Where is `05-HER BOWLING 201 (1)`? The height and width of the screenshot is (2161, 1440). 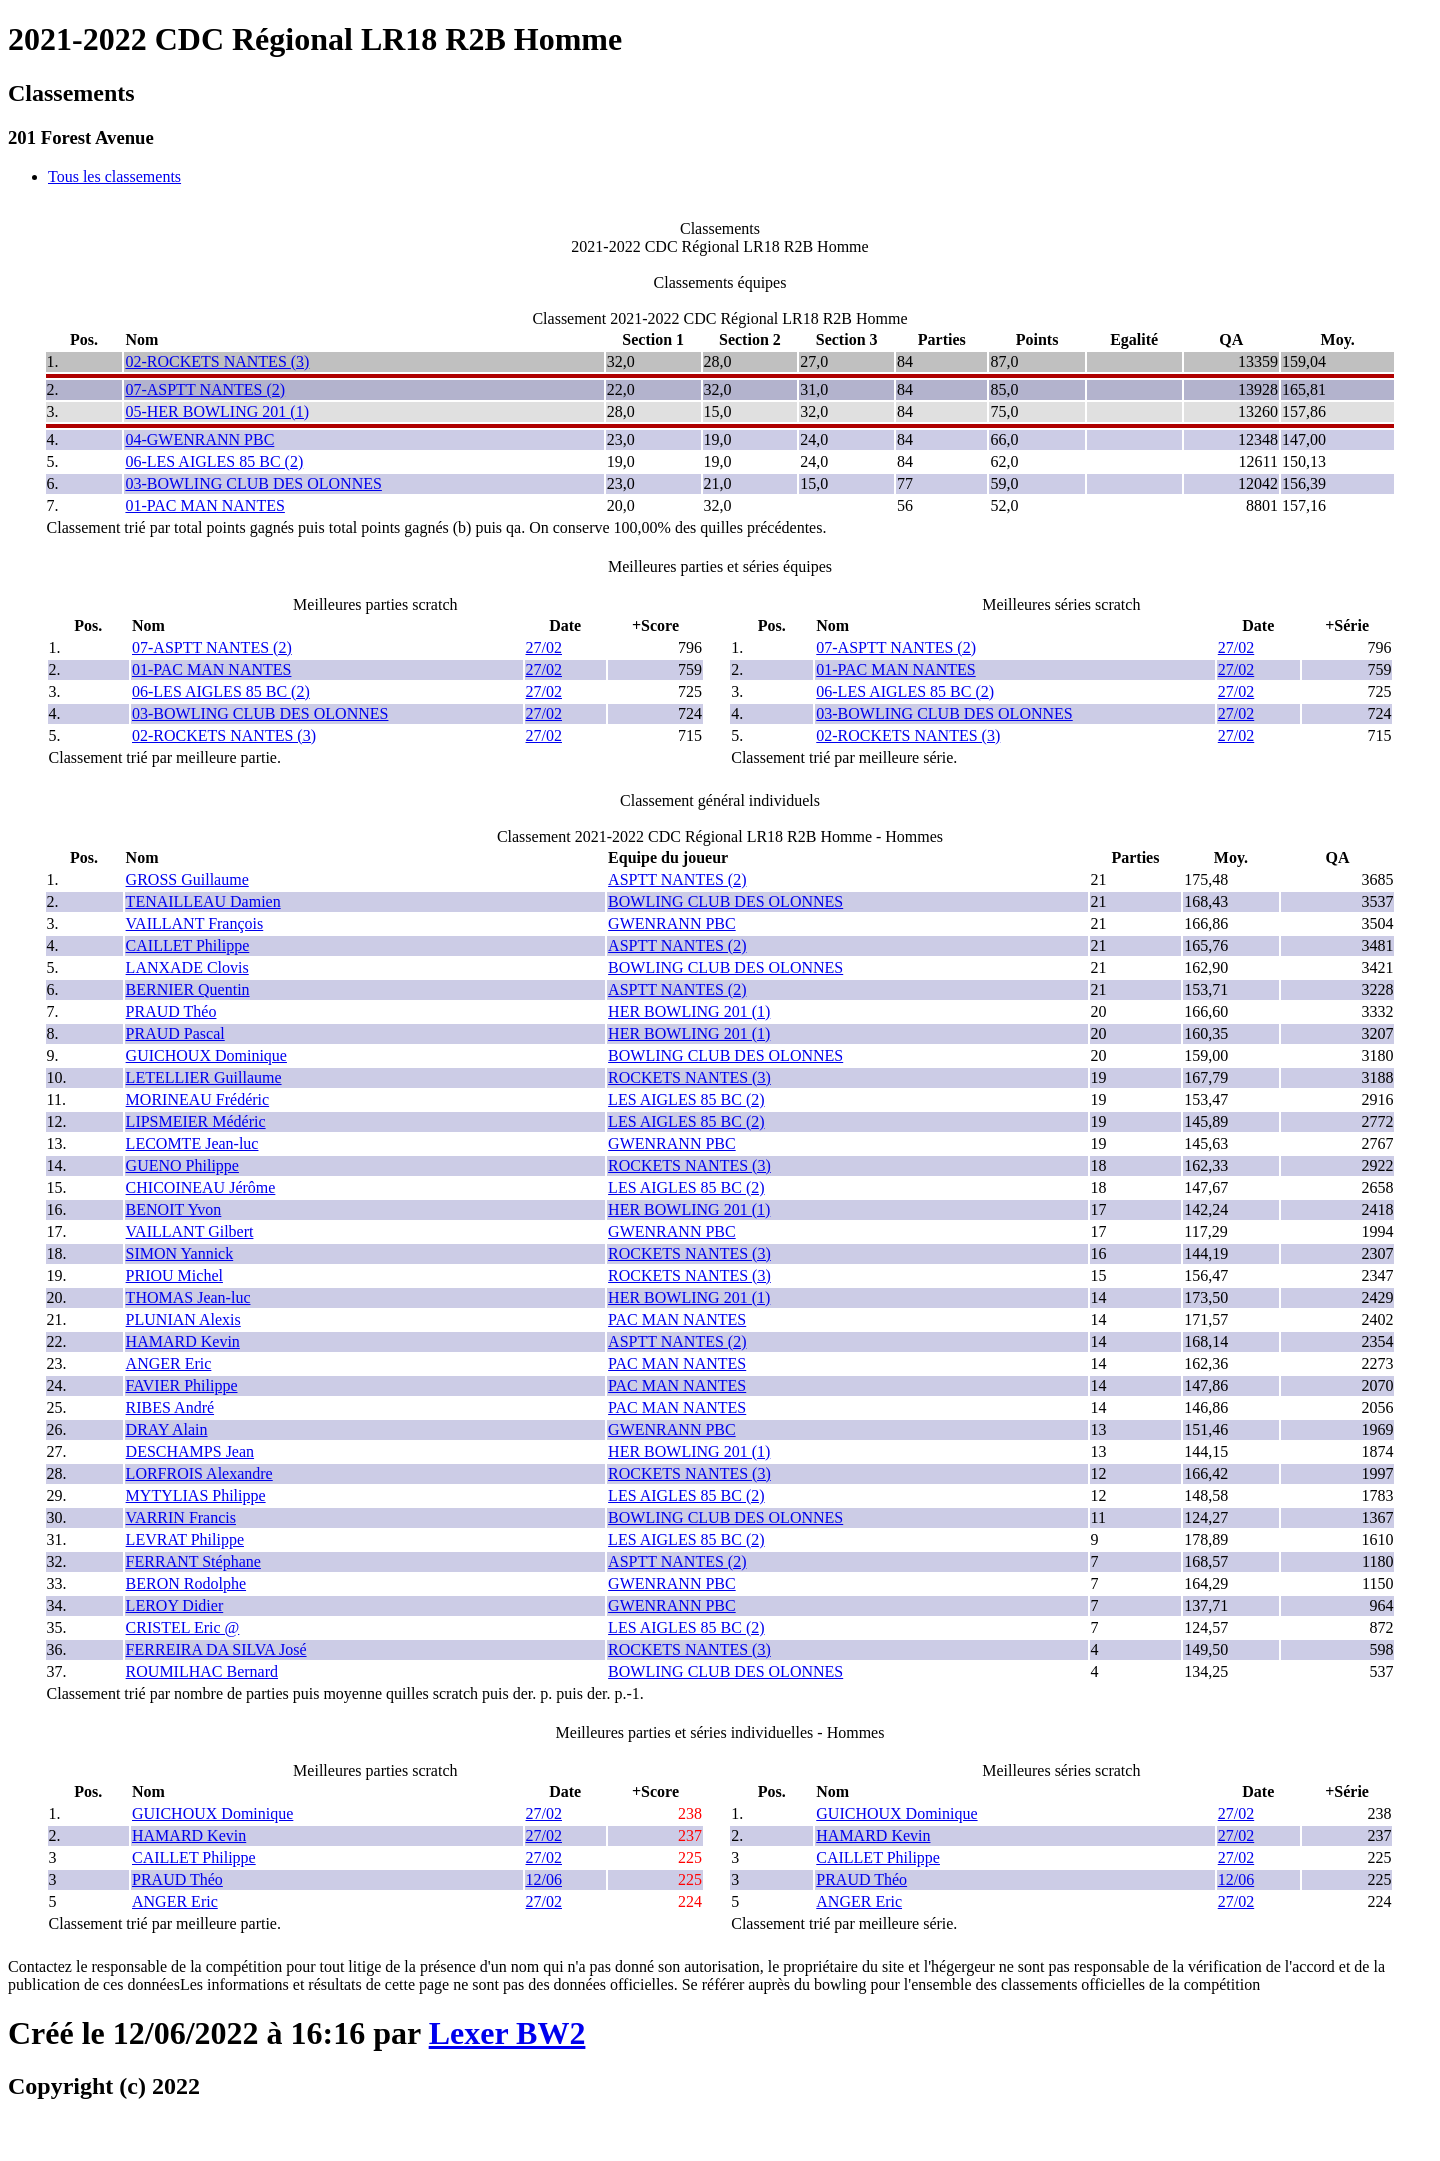 05-HER BOWLING 201 (1) is located at coordinates (217, 411).